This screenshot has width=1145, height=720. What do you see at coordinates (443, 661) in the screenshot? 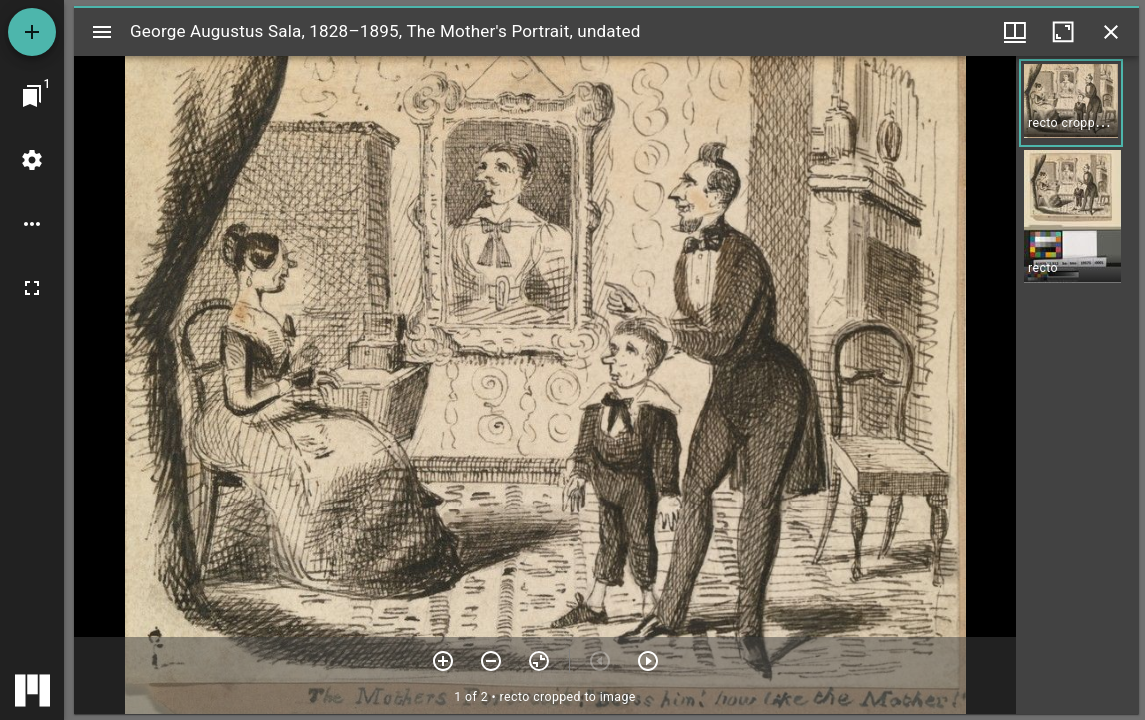
I see `[Zoom in]` at bounding box center [443, 661].